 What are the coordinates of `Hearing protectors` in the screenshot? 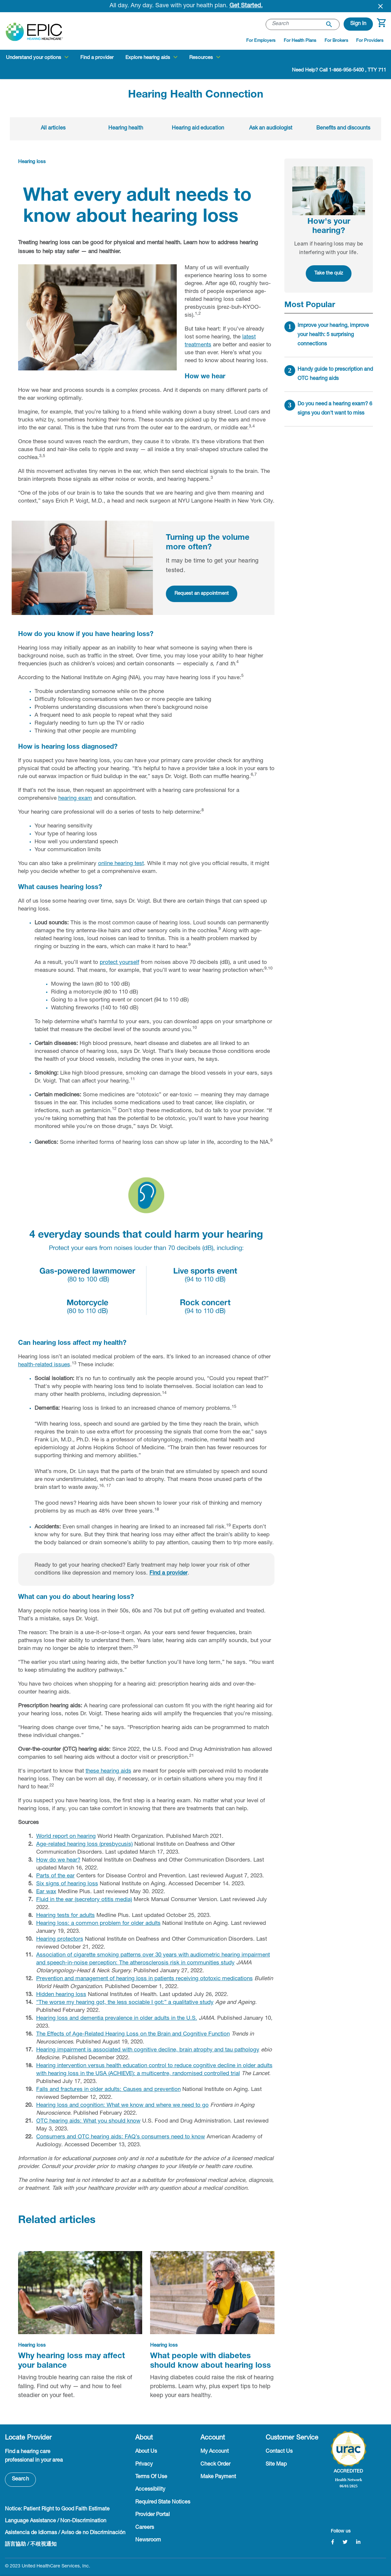 It's located at (59, 1939).